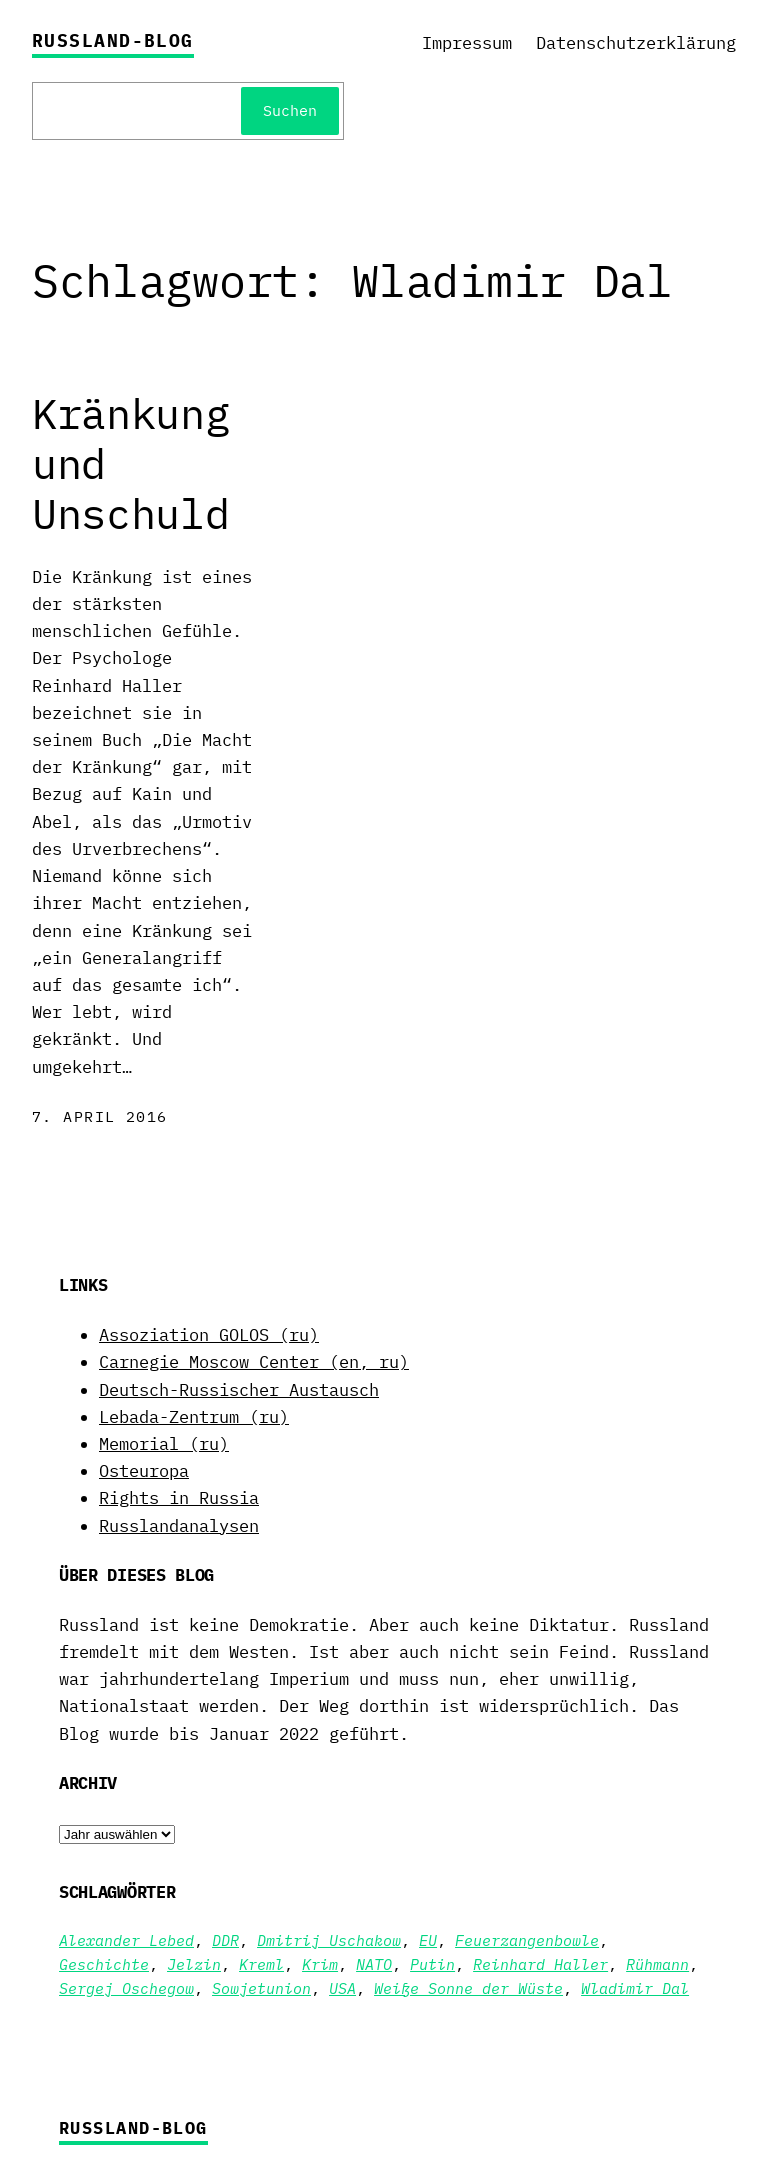 The width and height of the screenshot is (768, 2174). Describe the element at coordinates (635, 1988) in the screenshot. I see `Wladimir Dal` at that location.